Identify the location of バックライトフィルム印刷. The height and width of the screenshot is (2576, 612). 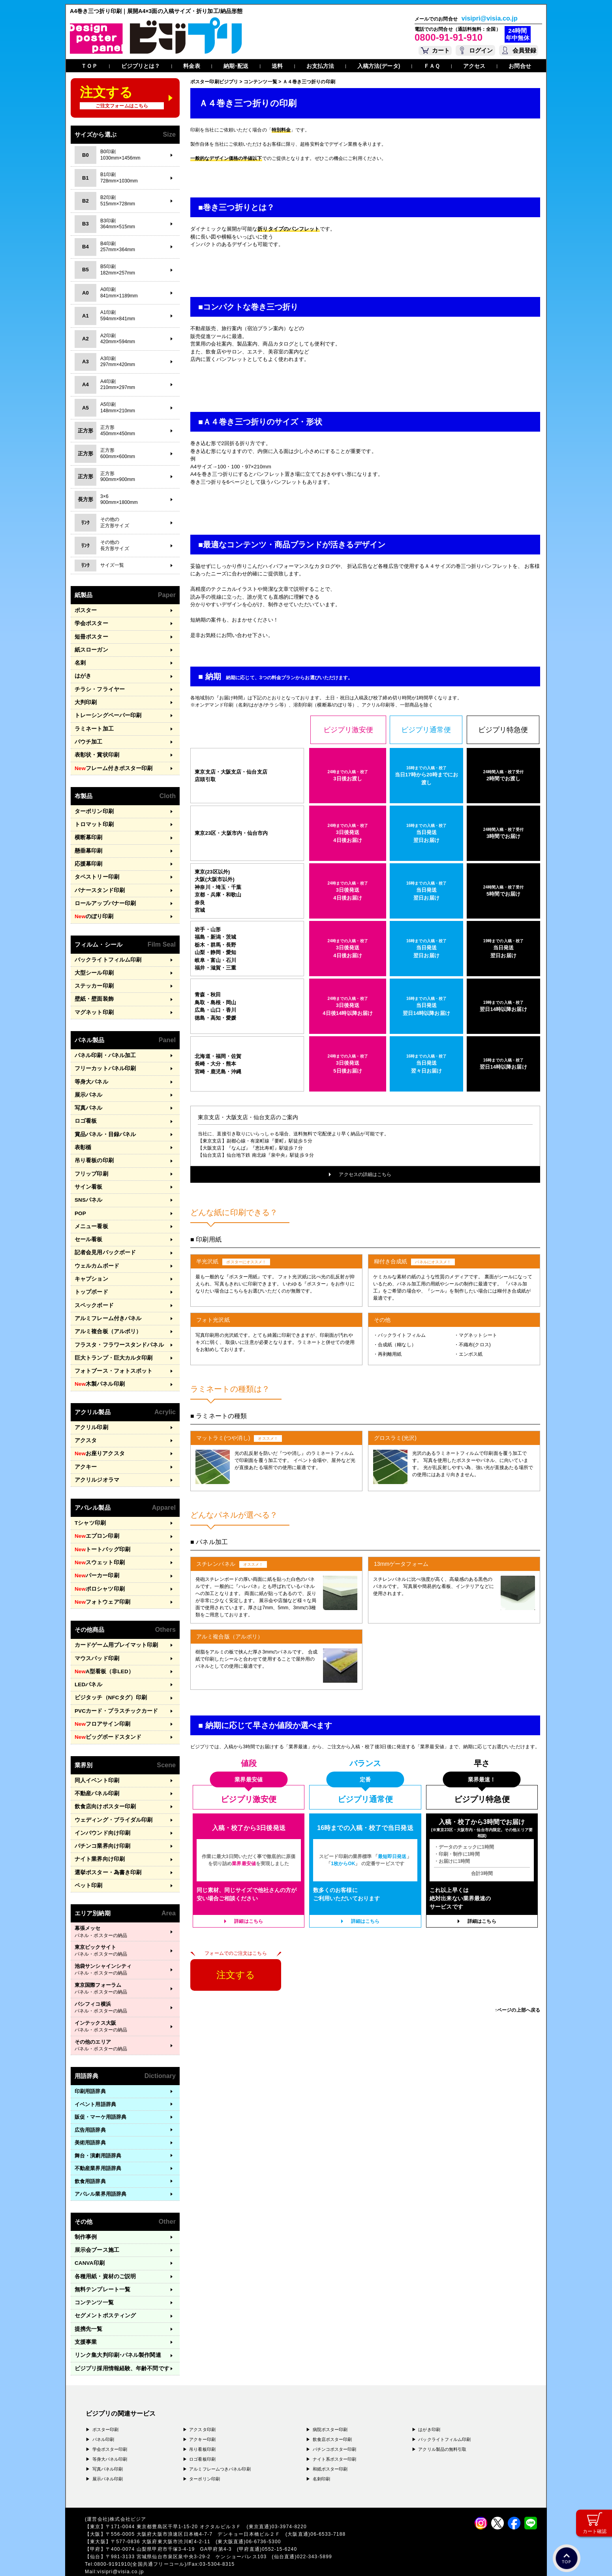
(106, 953).